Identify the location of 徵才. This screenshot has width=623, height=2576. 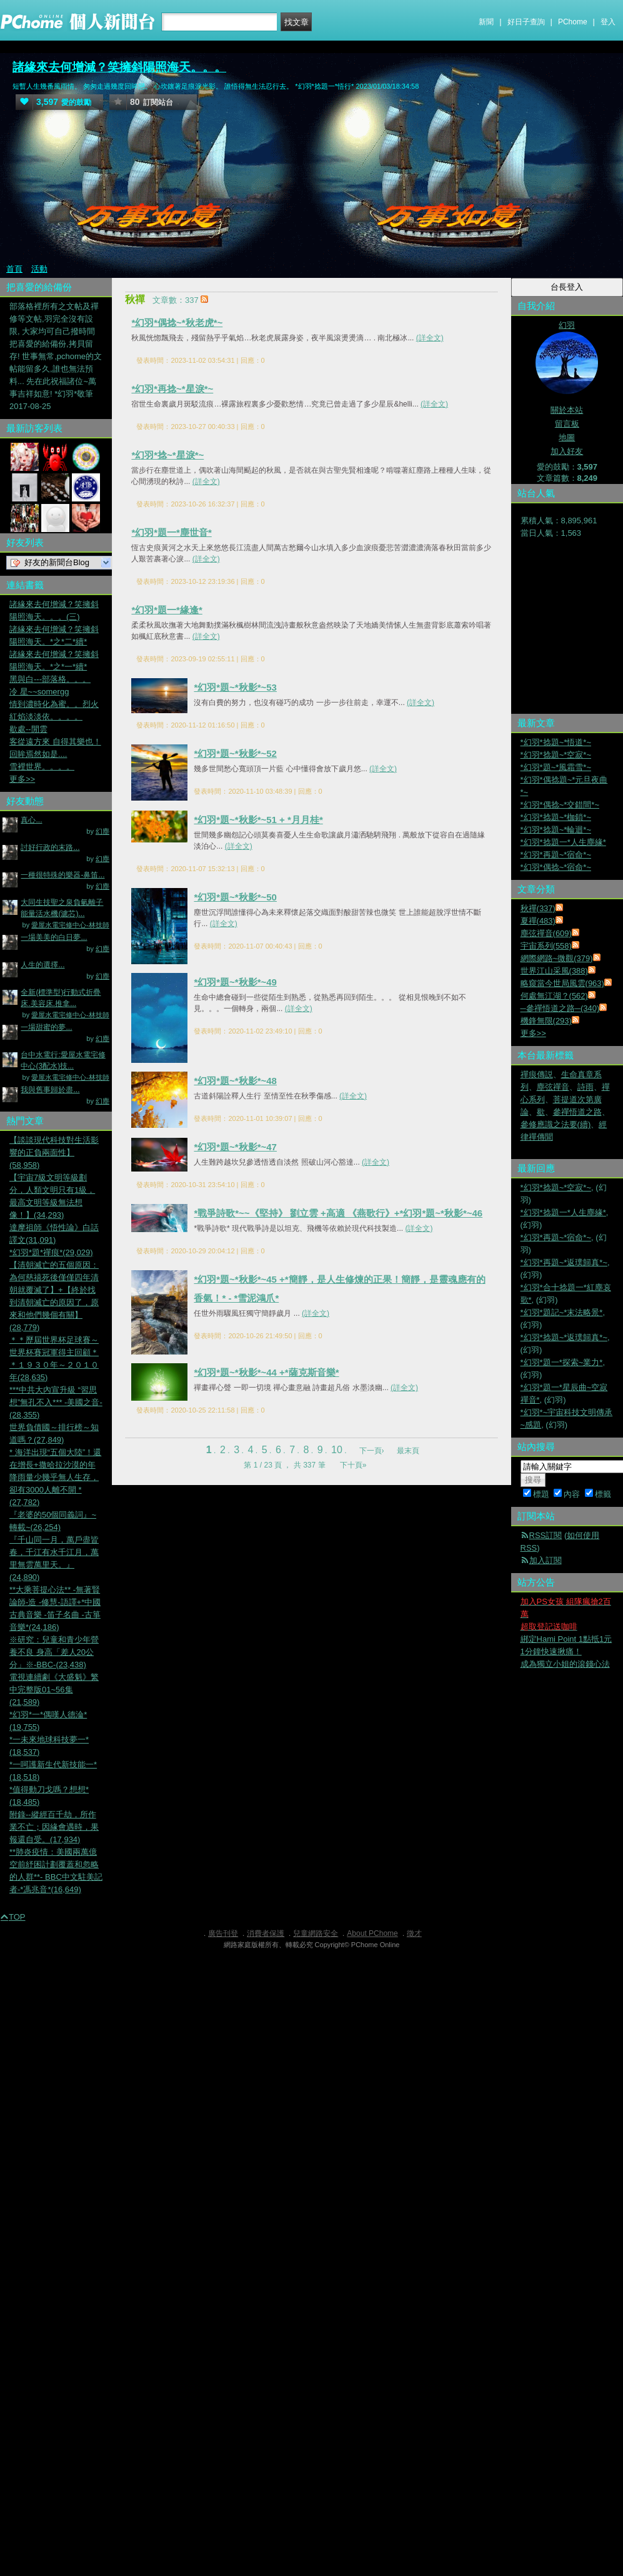
(414, 1933).